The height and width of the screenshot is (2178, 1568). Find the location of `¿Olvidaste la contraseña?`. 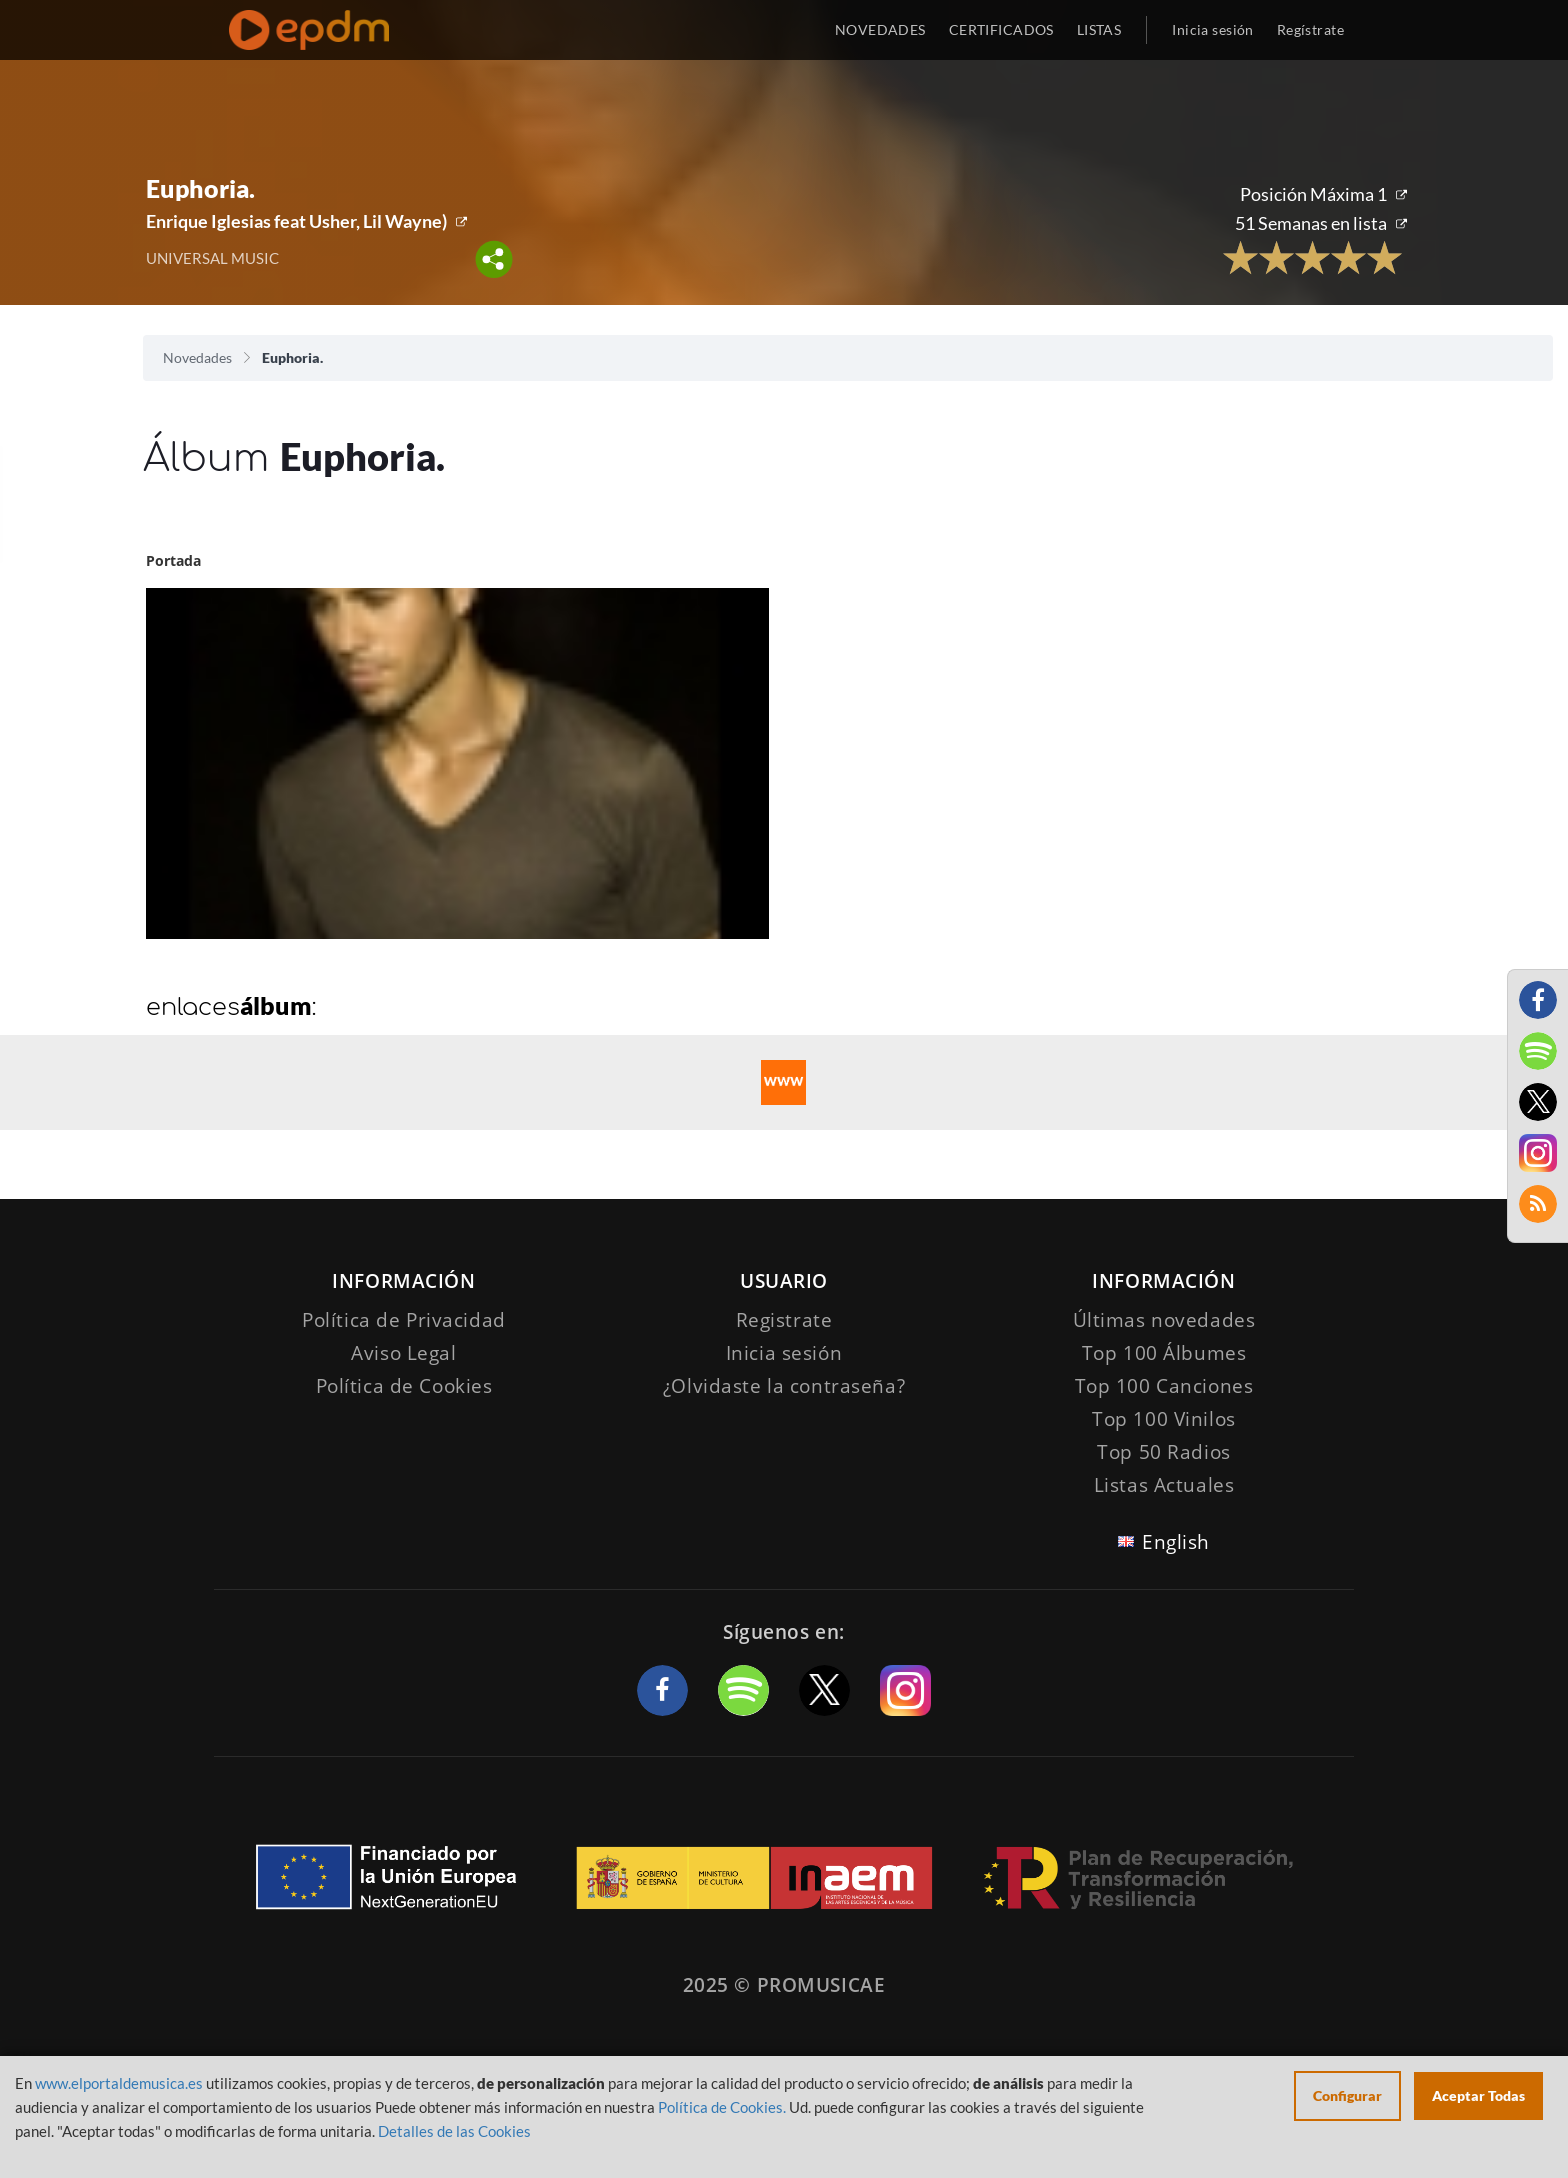

¿Olvidaste la contraseña? is located at coordinates (784, 1386).